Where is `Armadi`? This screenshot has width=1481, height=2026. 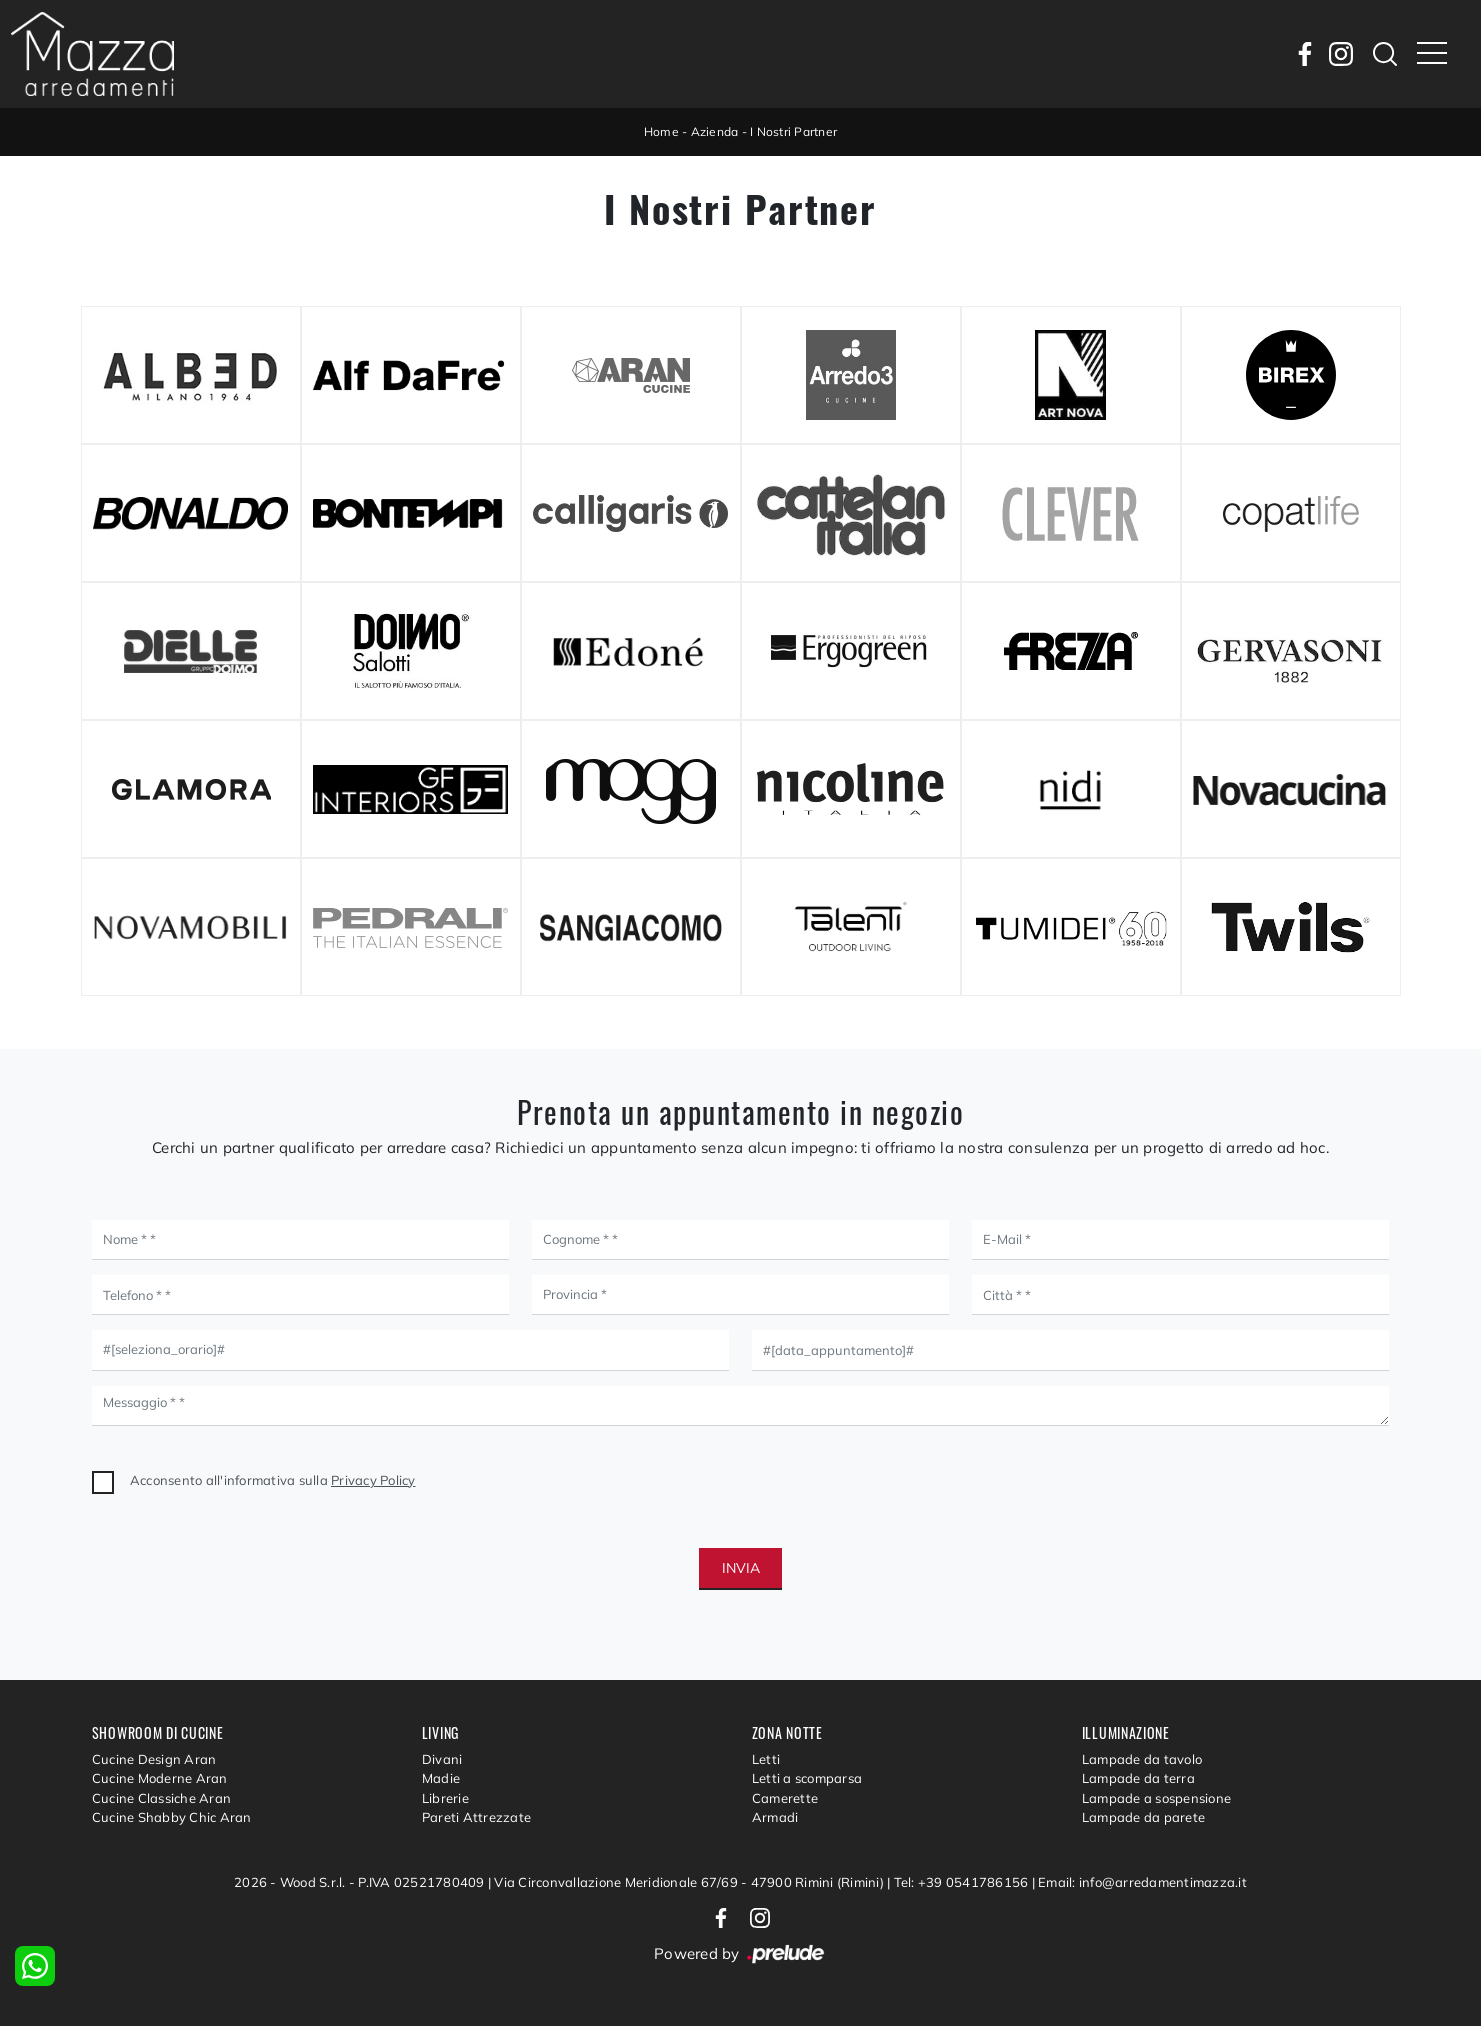 Armadi is located at coordinates (775, 1817).